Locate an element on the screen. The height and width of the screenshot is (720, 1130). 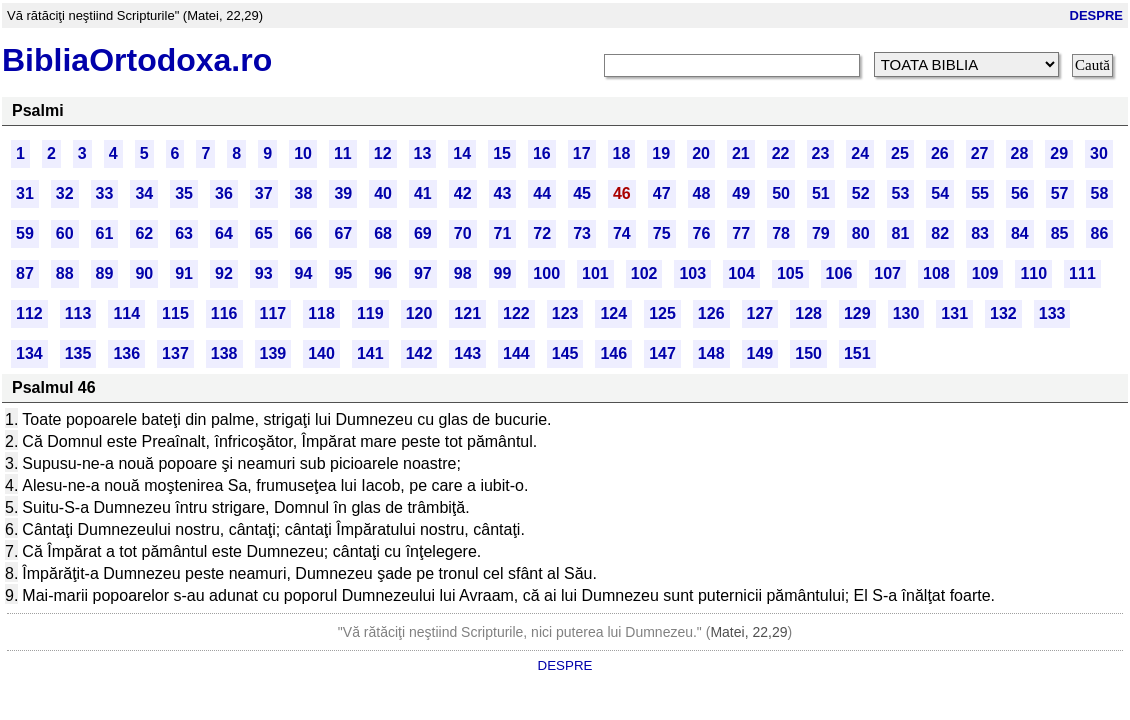
99 is located at coordinates (503, 273).